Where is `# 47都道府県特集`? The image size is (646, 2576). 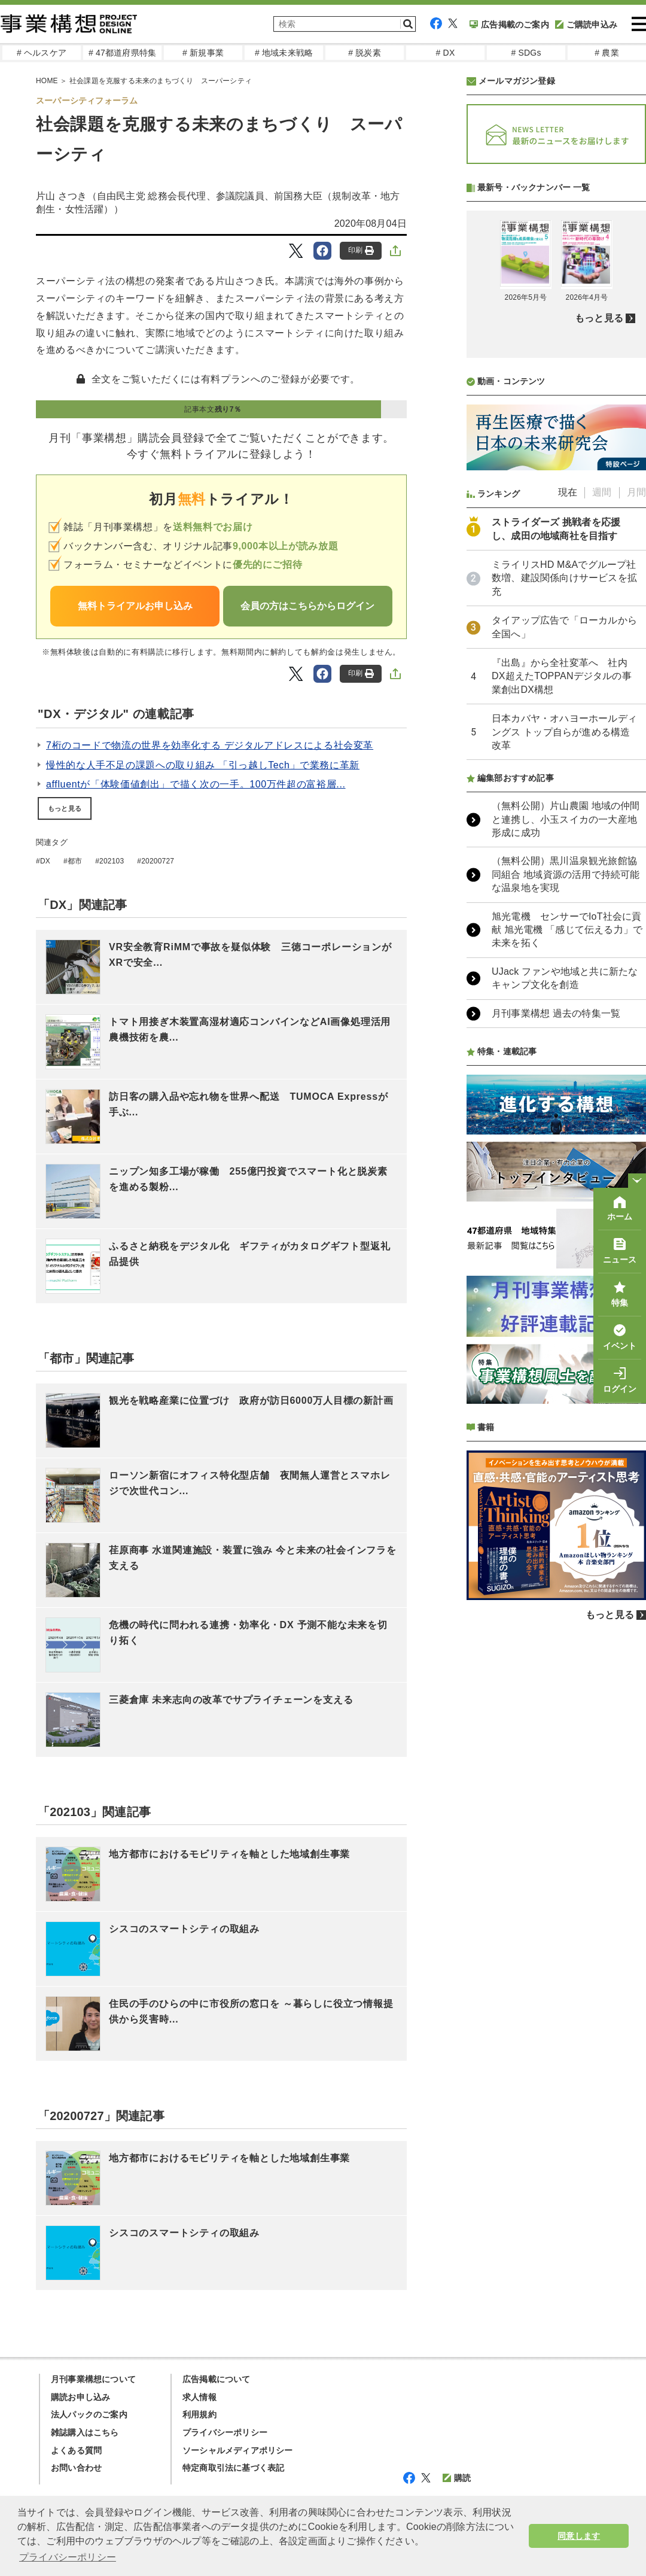
# 47都道府県特集 is located at coordinates (122, 52).